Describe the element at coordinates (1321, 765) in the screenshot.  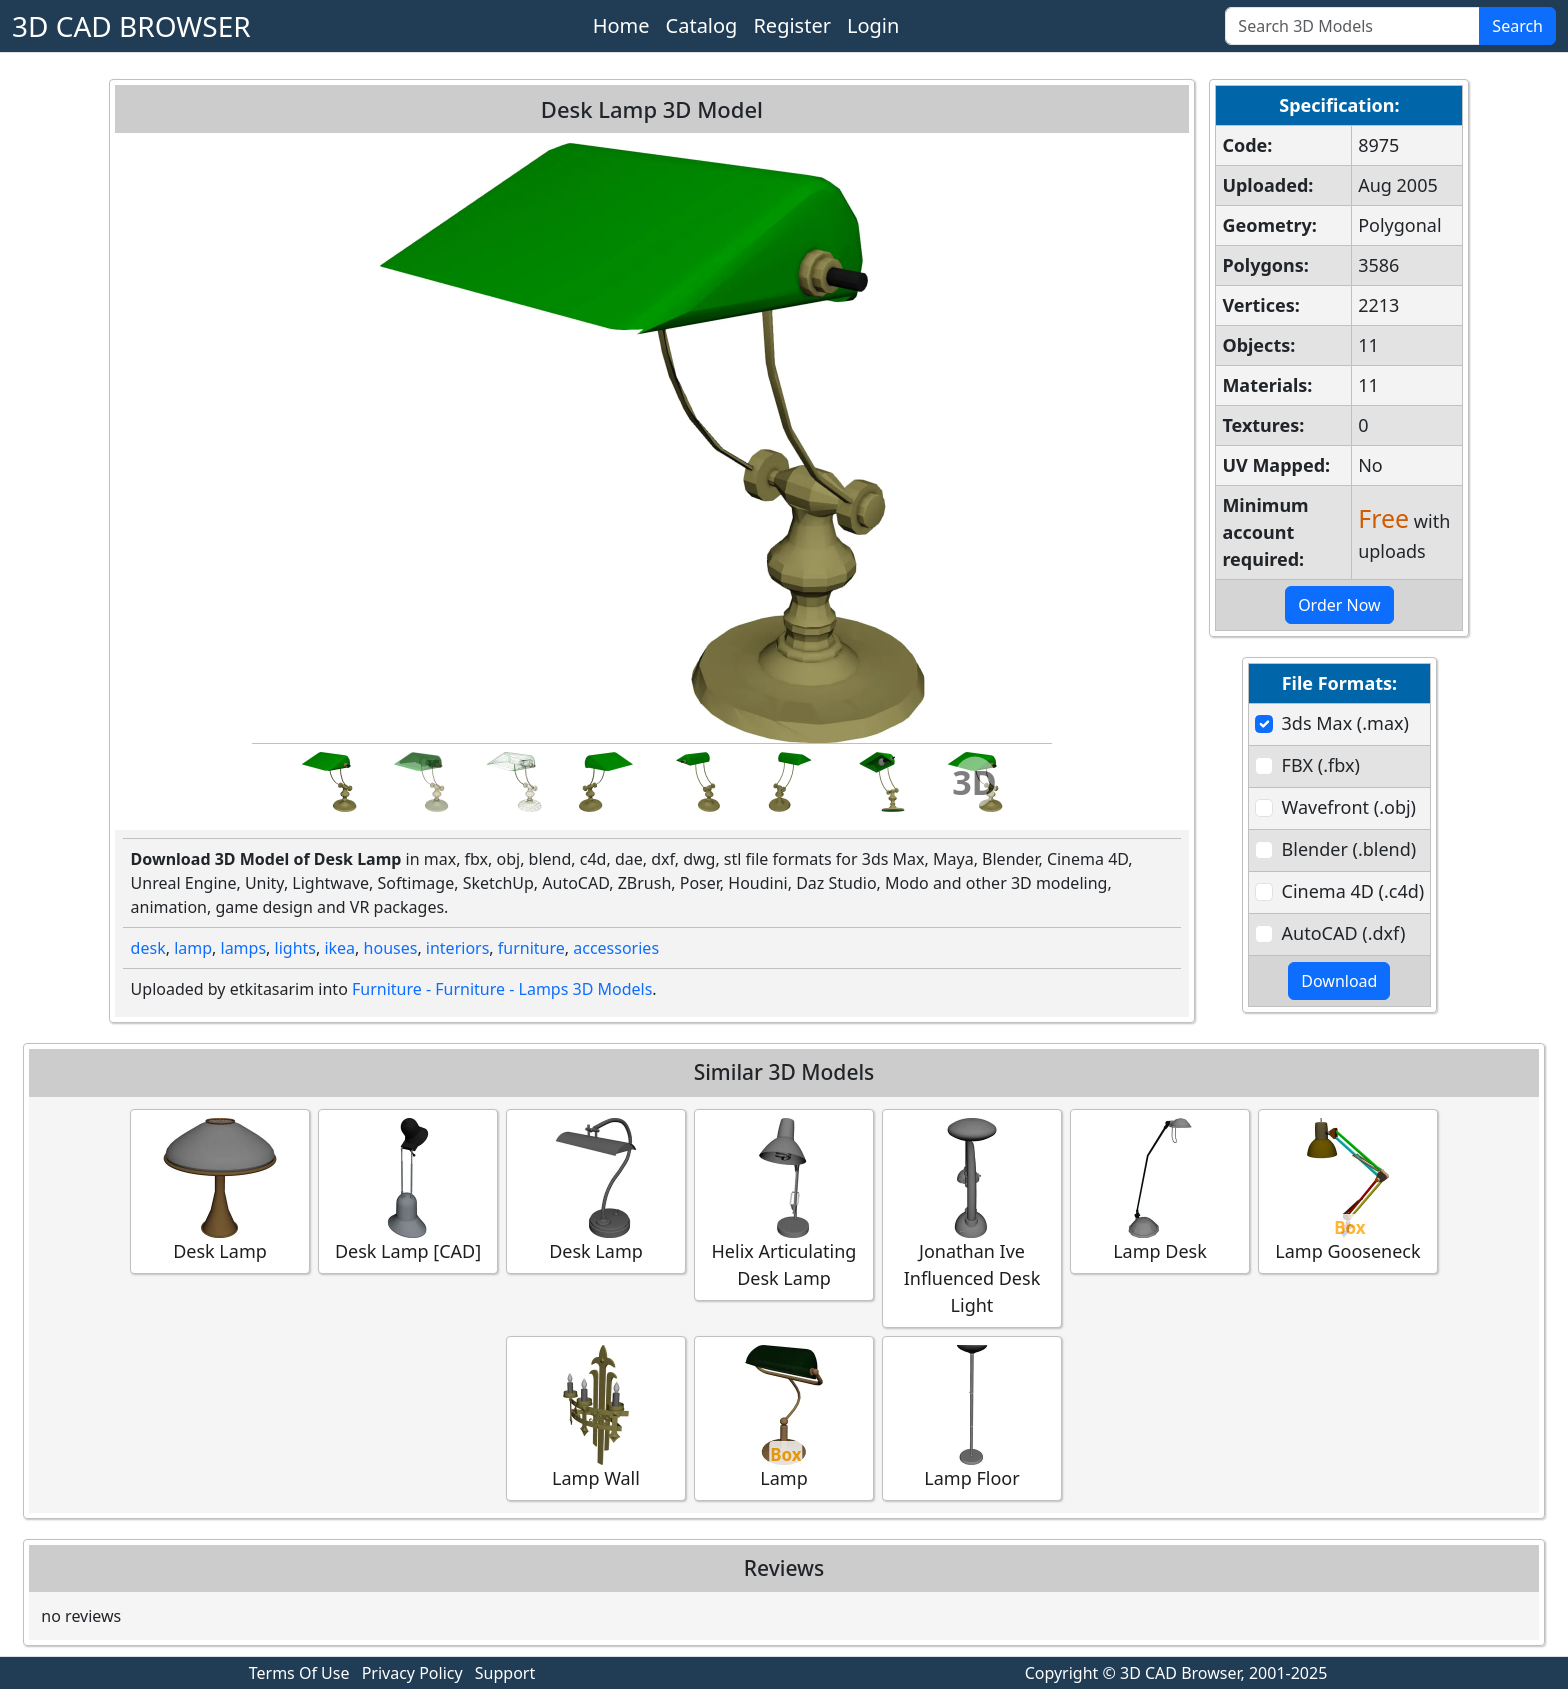
I see `FBX (.fbx)` at that location.